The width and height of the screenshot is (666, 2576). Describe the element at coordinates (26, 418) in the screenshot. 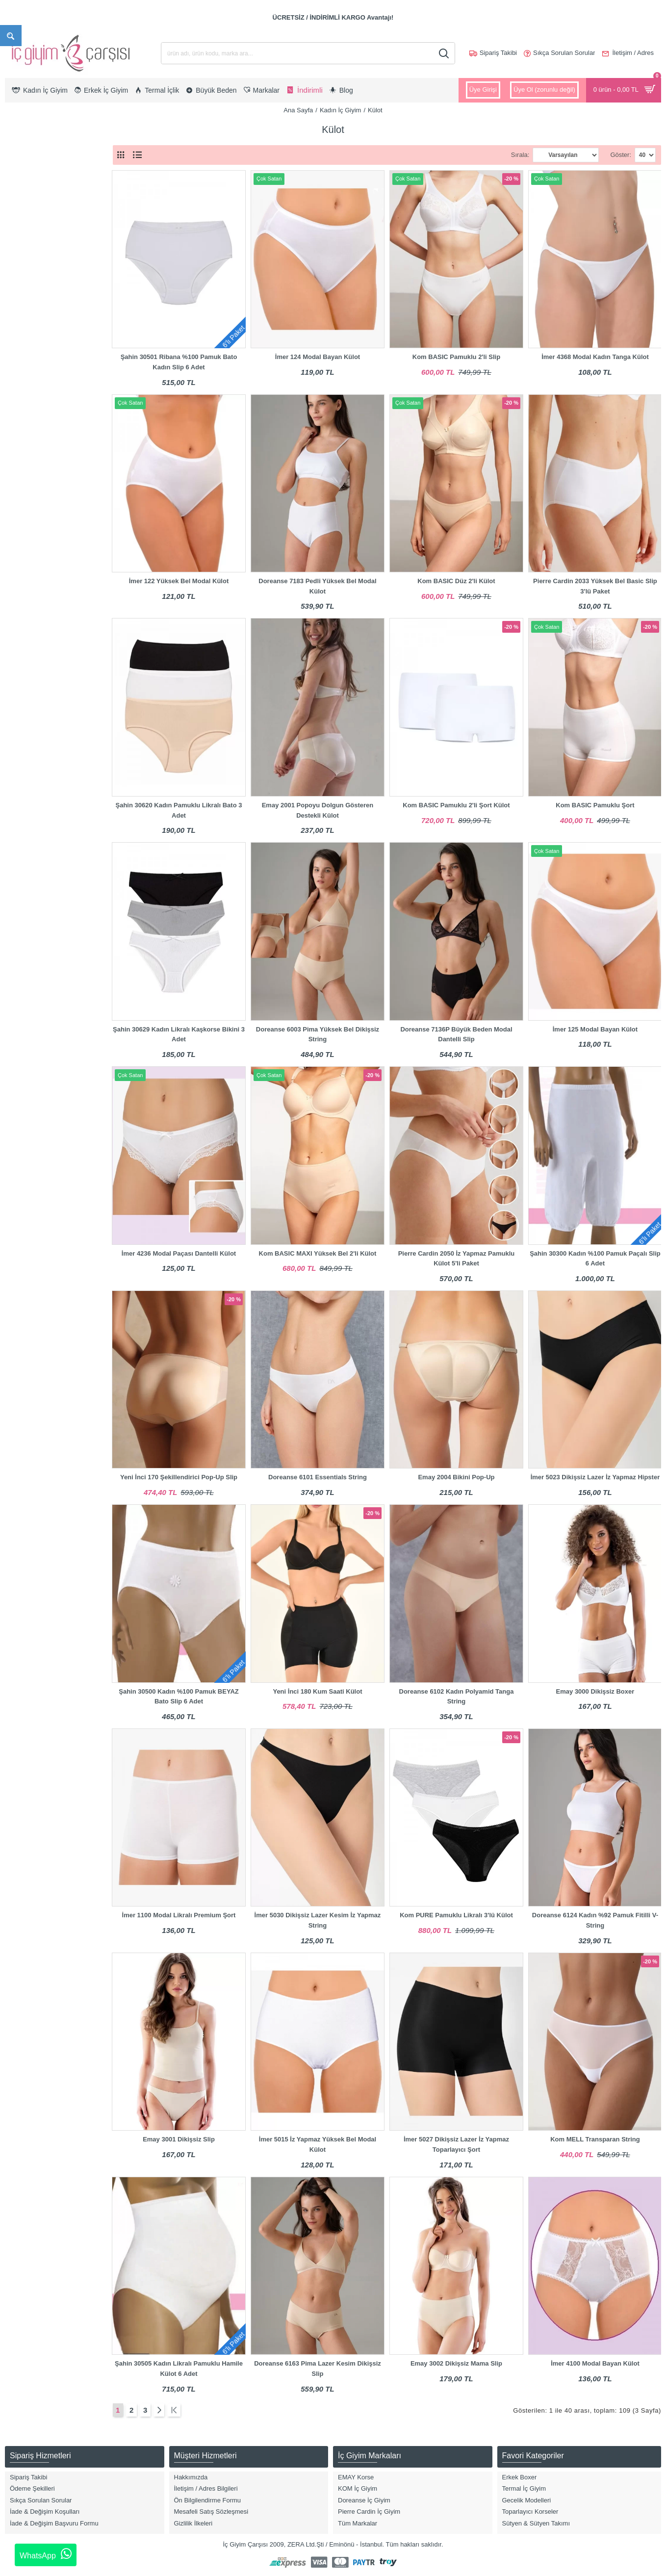

I see `Asorti` at that location.